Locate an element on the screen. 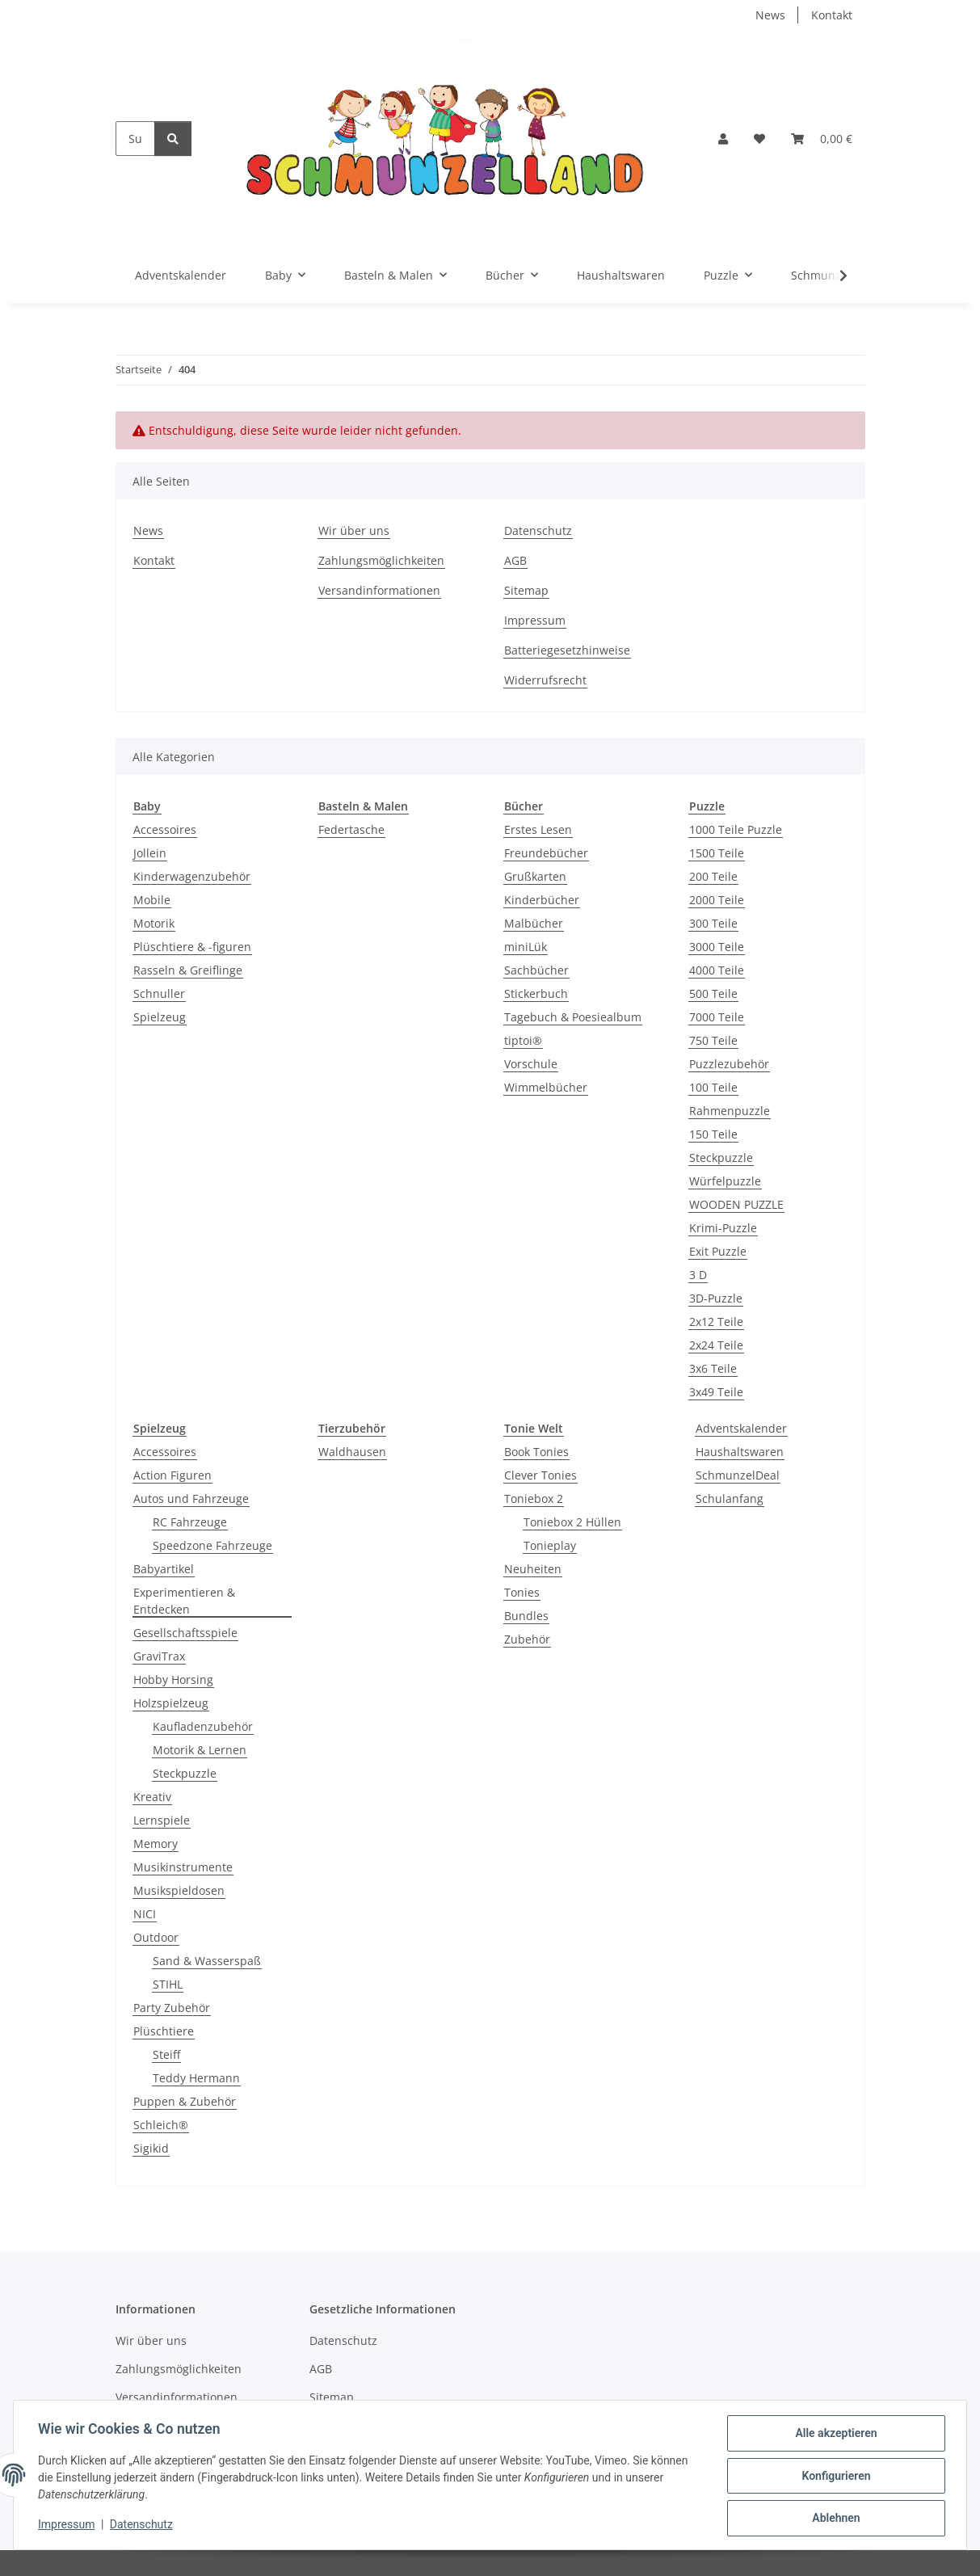 The height and width of the screenshot is (2576, 980). Plüschtiere & -figuren is located at coordinates (192, 946).